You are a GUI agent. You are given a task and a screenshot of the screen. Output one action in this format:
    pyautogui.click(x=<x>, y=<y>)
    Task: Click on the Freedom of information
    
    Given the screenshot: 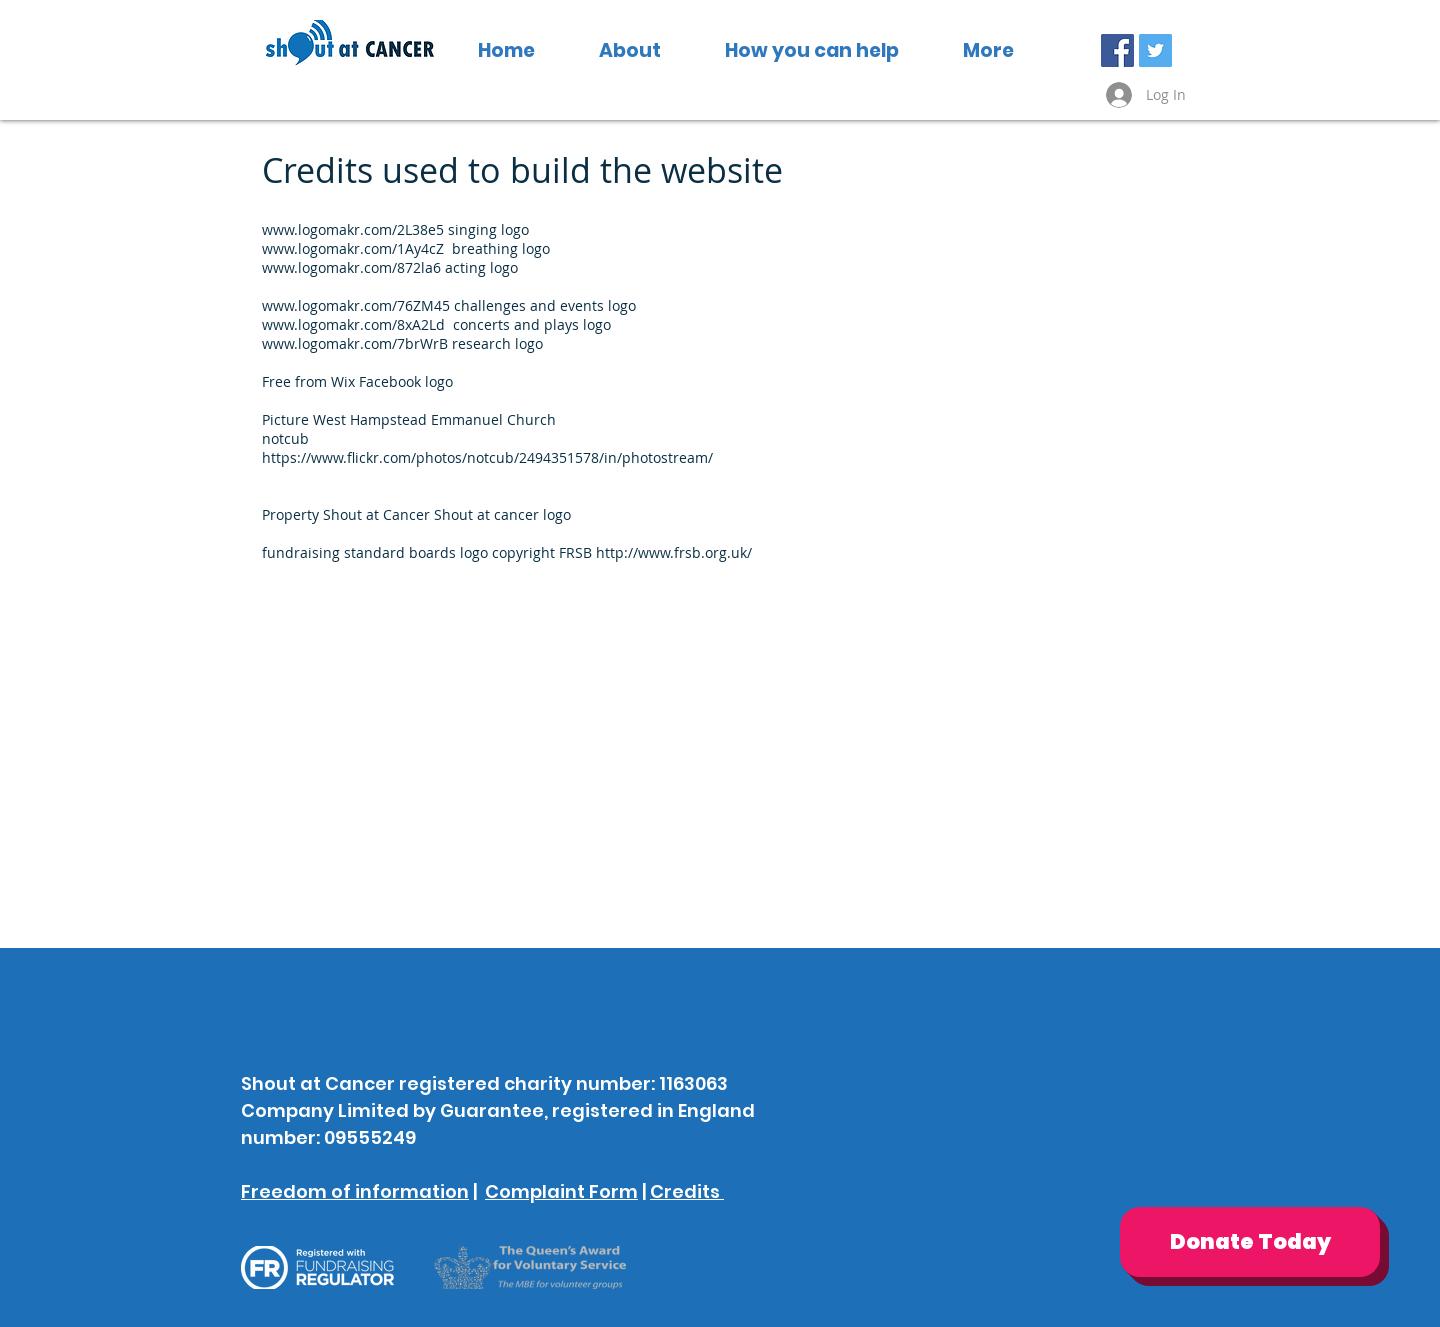 What is the action you would take?
    pyautogui.click(x=355, y=1191)
    